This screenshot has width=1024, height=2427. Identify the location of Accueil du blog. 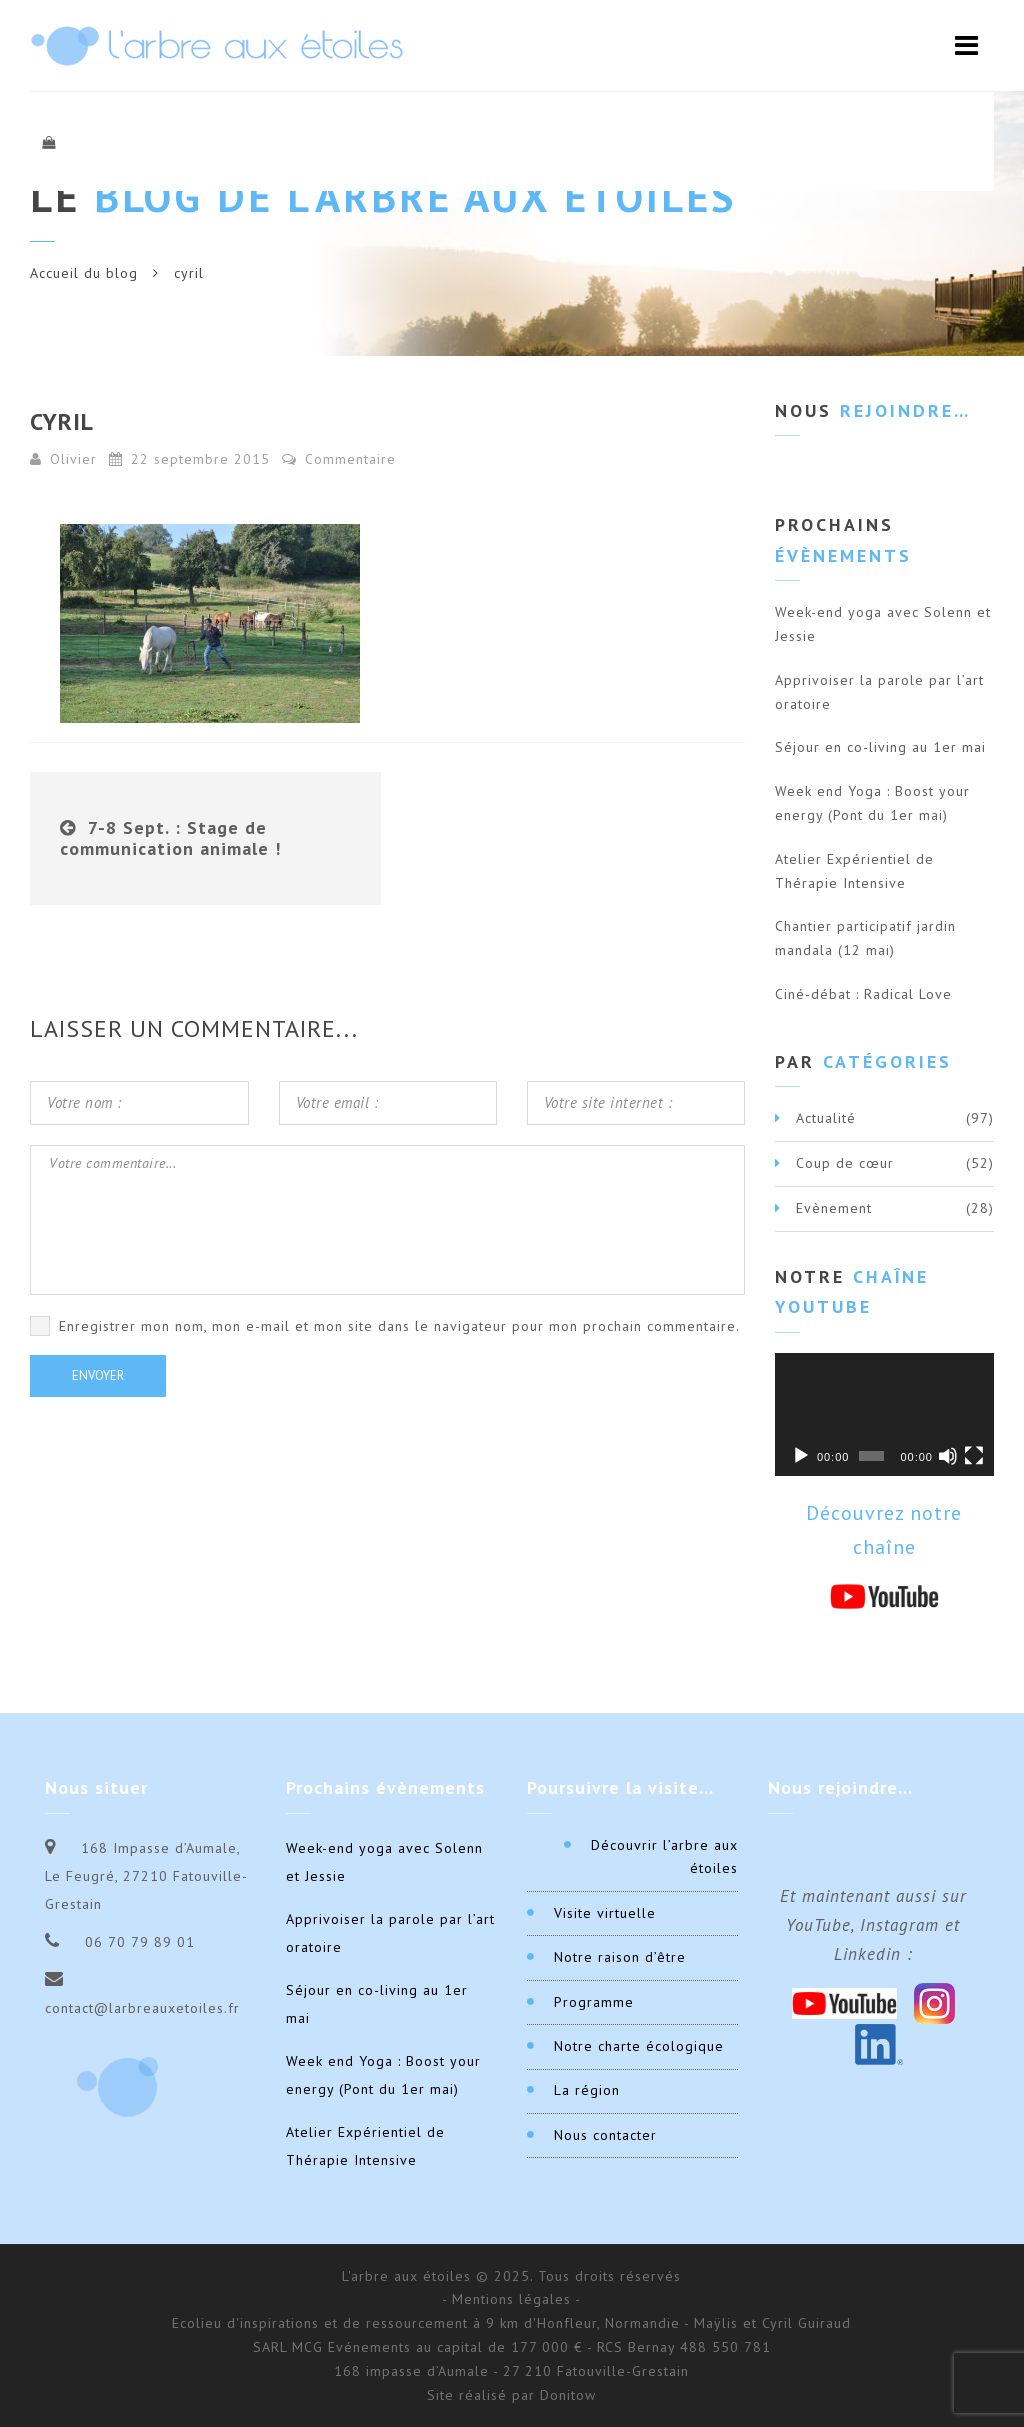
(84, 273).